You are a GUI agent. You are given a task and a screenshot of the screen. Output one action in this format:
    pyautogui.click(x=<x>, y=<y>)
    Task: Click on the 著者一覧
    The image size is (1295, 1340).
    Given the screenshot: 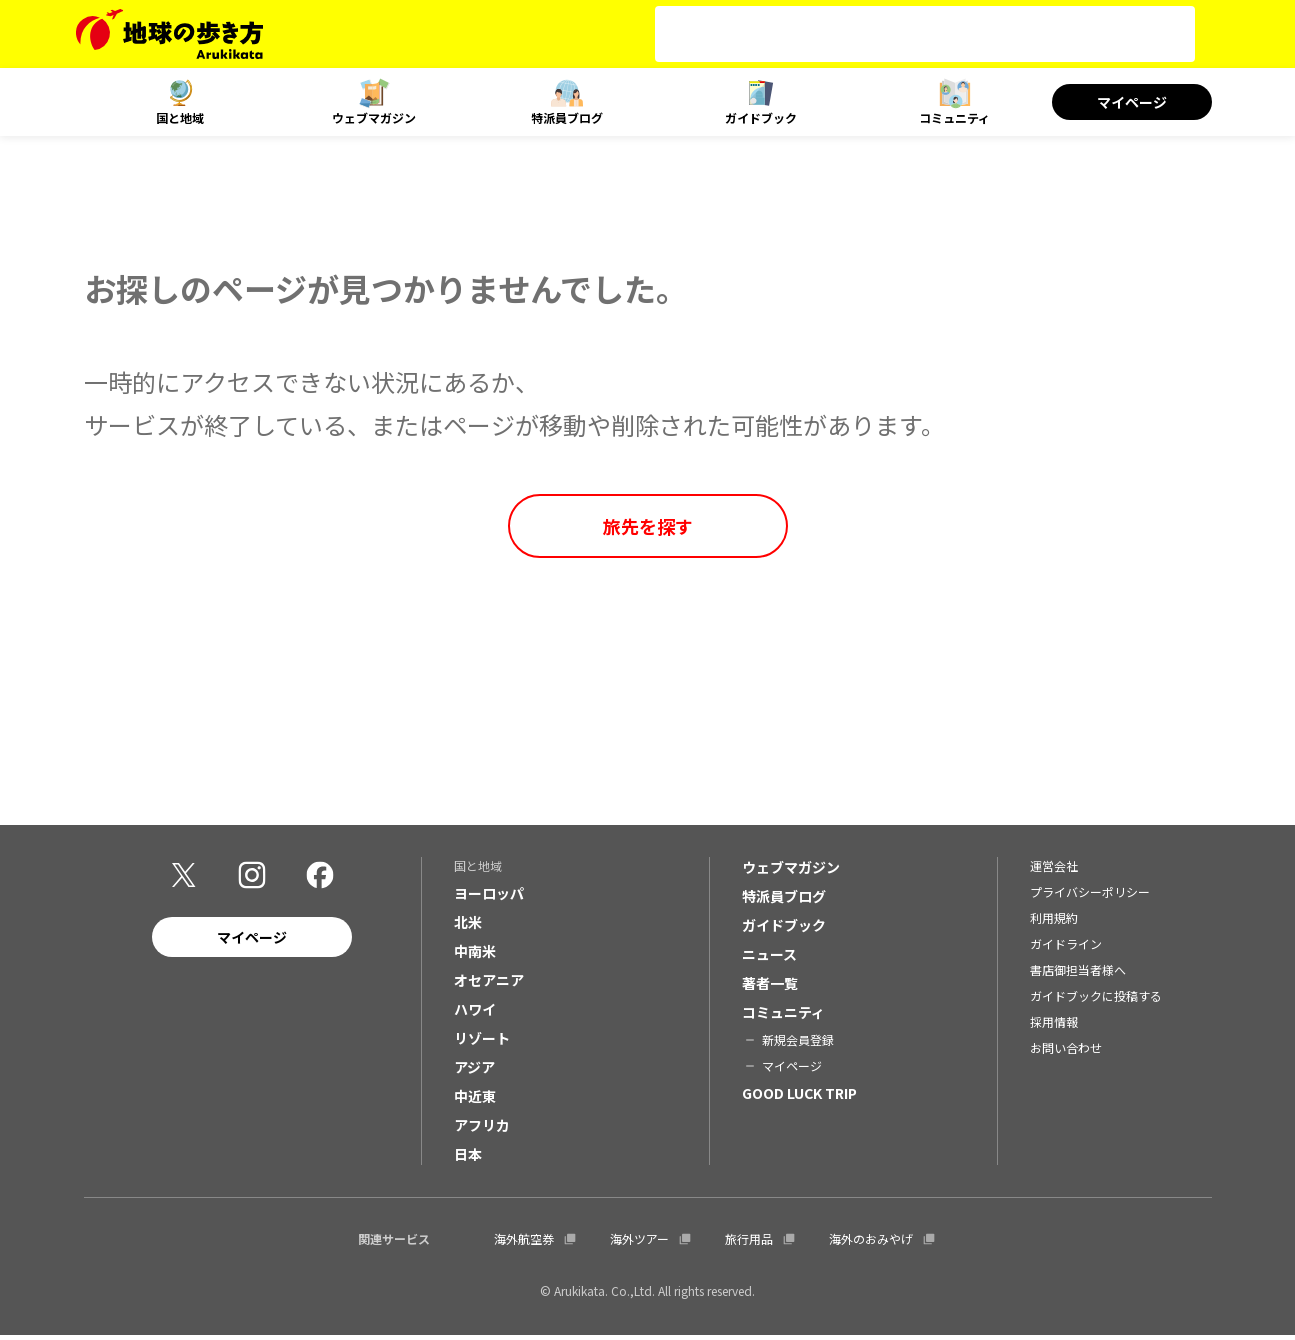 What is the action you would take?
    pyautogui.click(x=770, y=988)
    